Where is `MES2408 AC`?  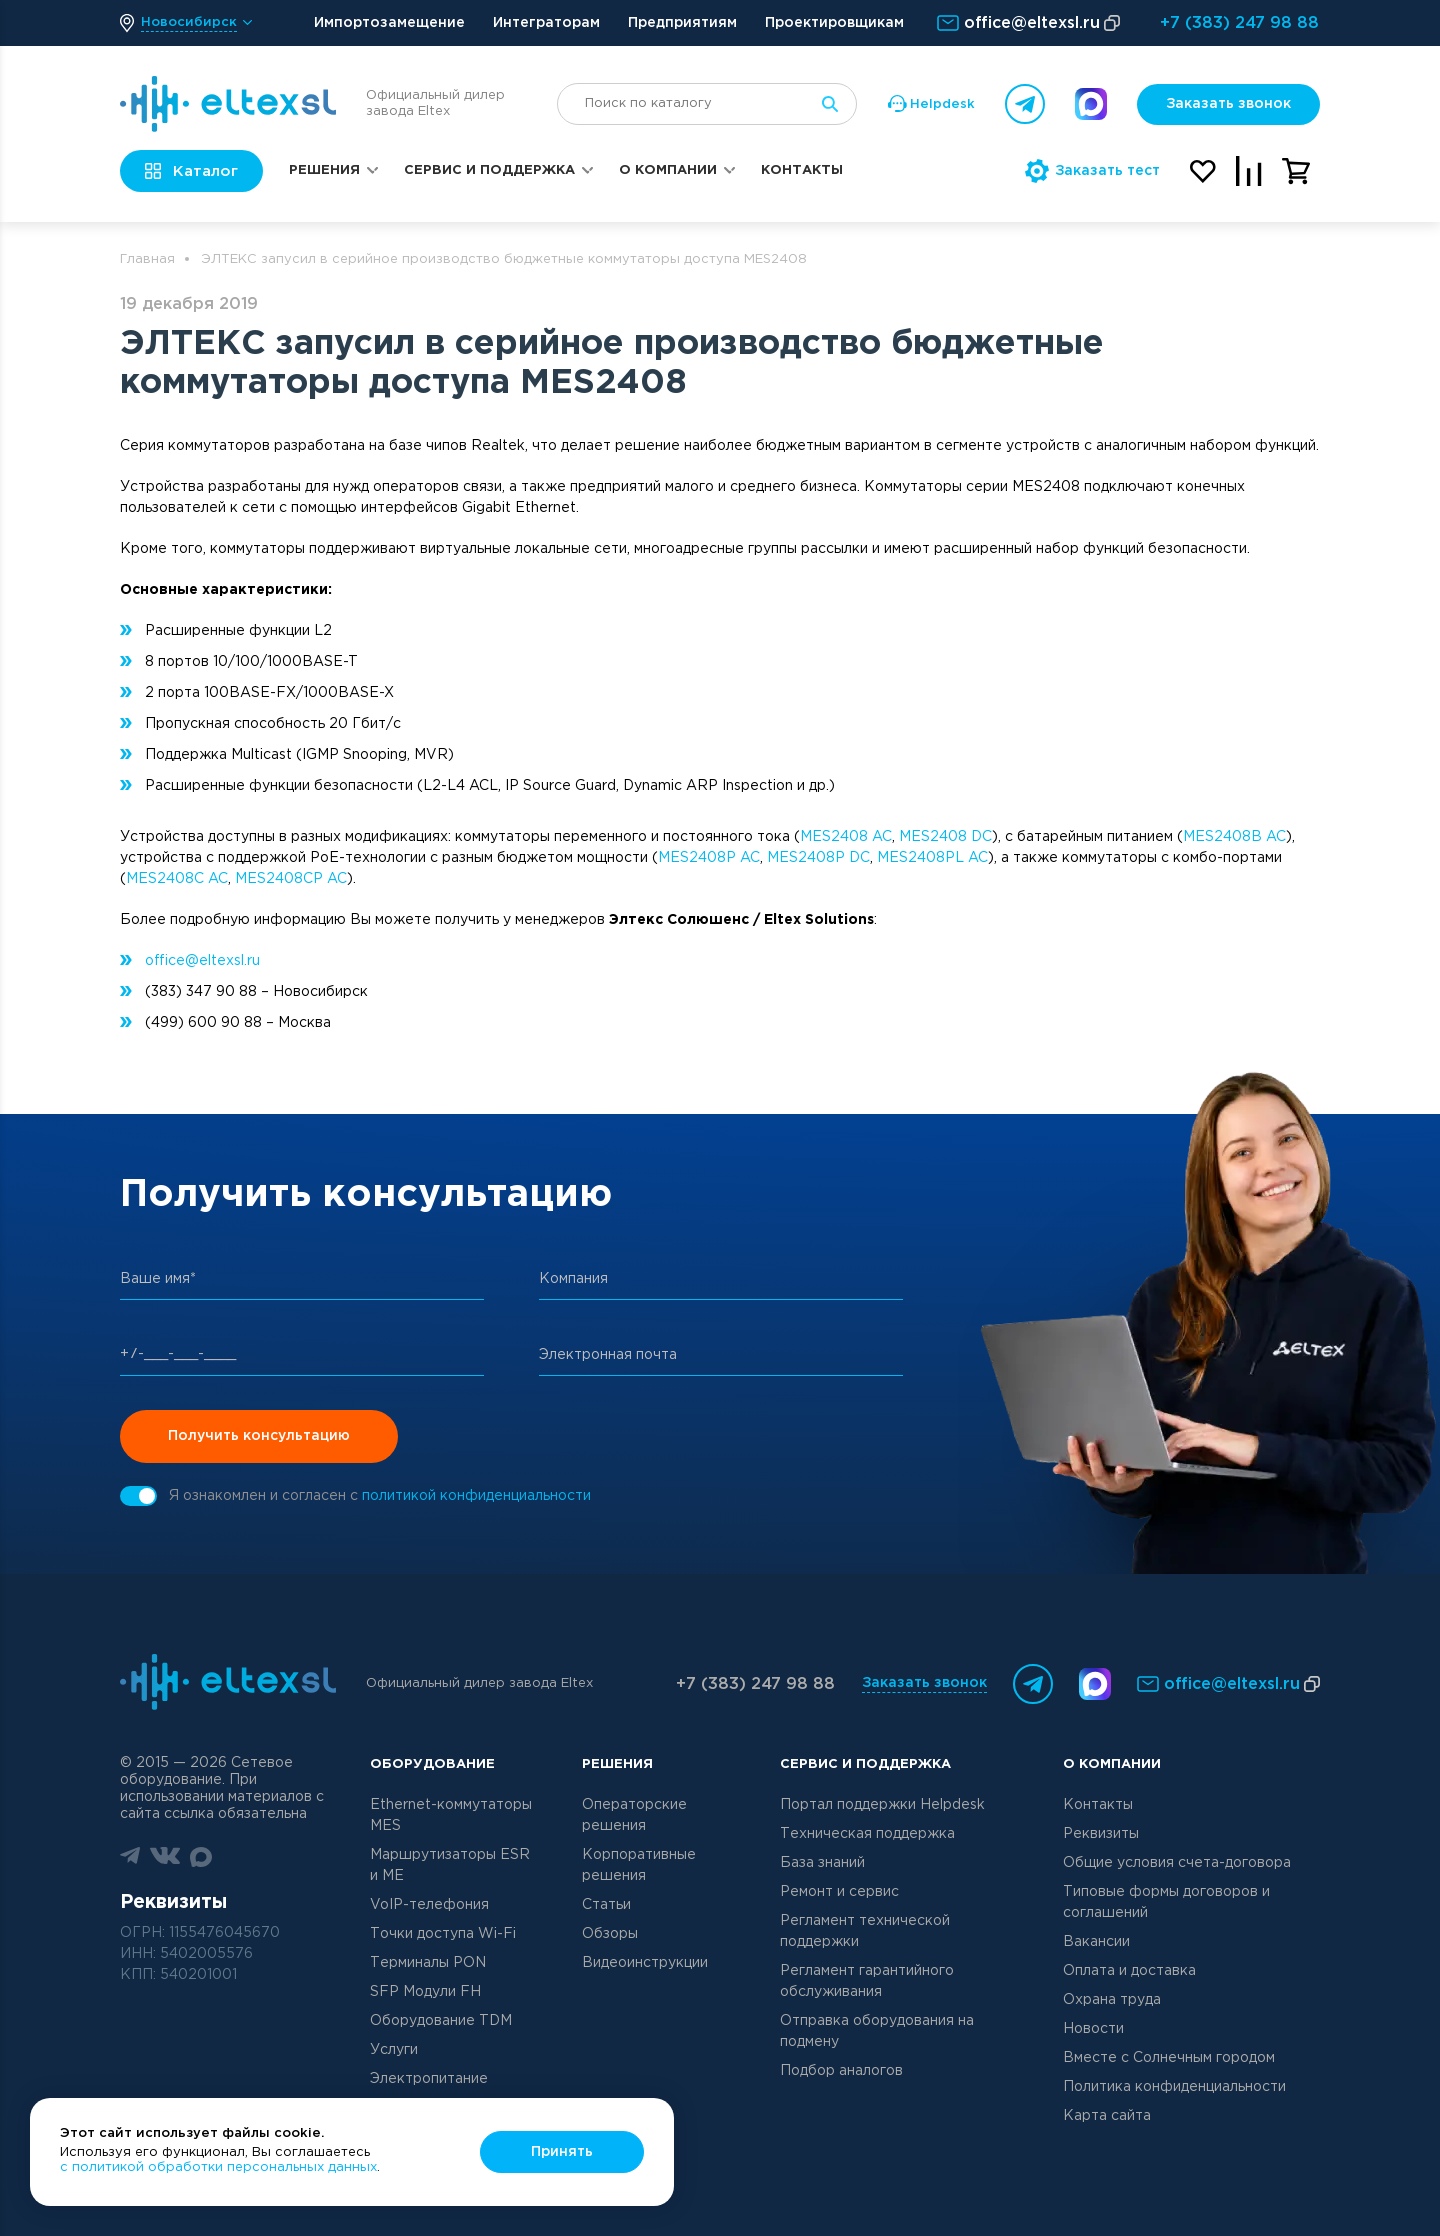
MES2408 AC is located at coordinates (846, 837).